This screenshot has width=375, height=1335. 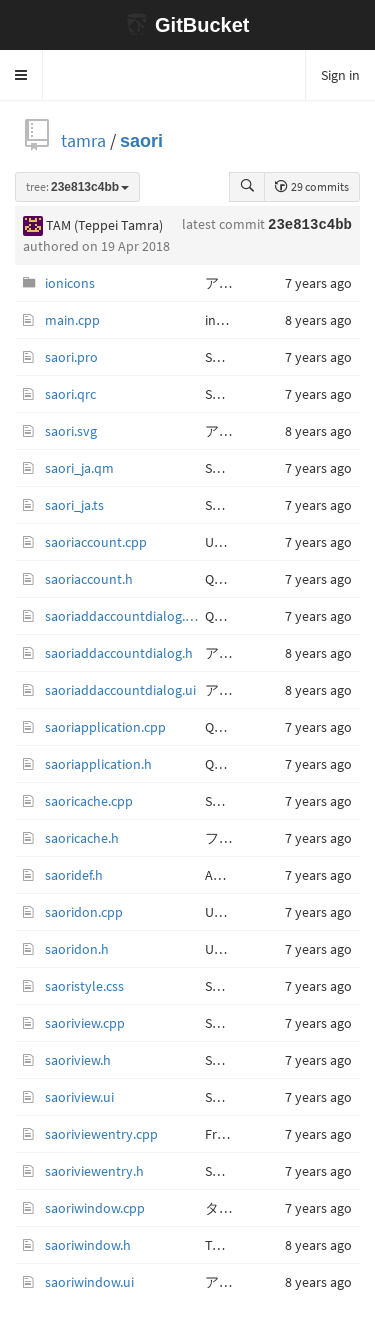 What do you see at coordinates (89, 579) in the screenshot?
I see `saoriaccount.h` at bounding box center [89, 579].